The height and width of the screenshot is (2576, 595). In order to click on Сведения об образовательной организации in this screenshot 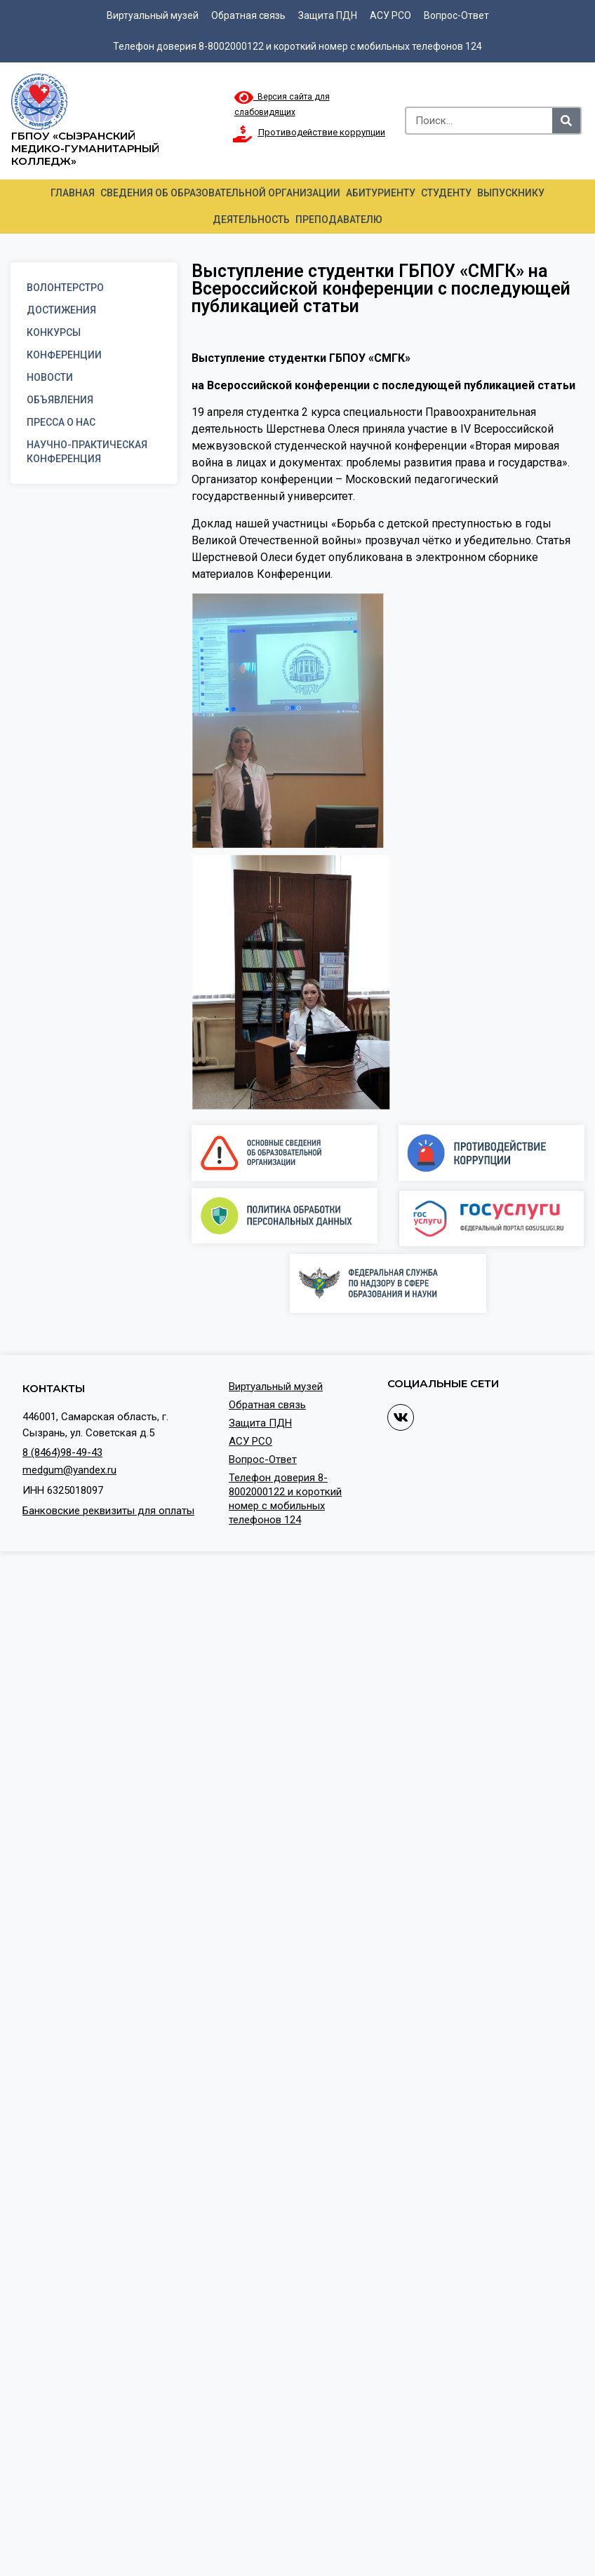, I will do `click(220, 192)`.